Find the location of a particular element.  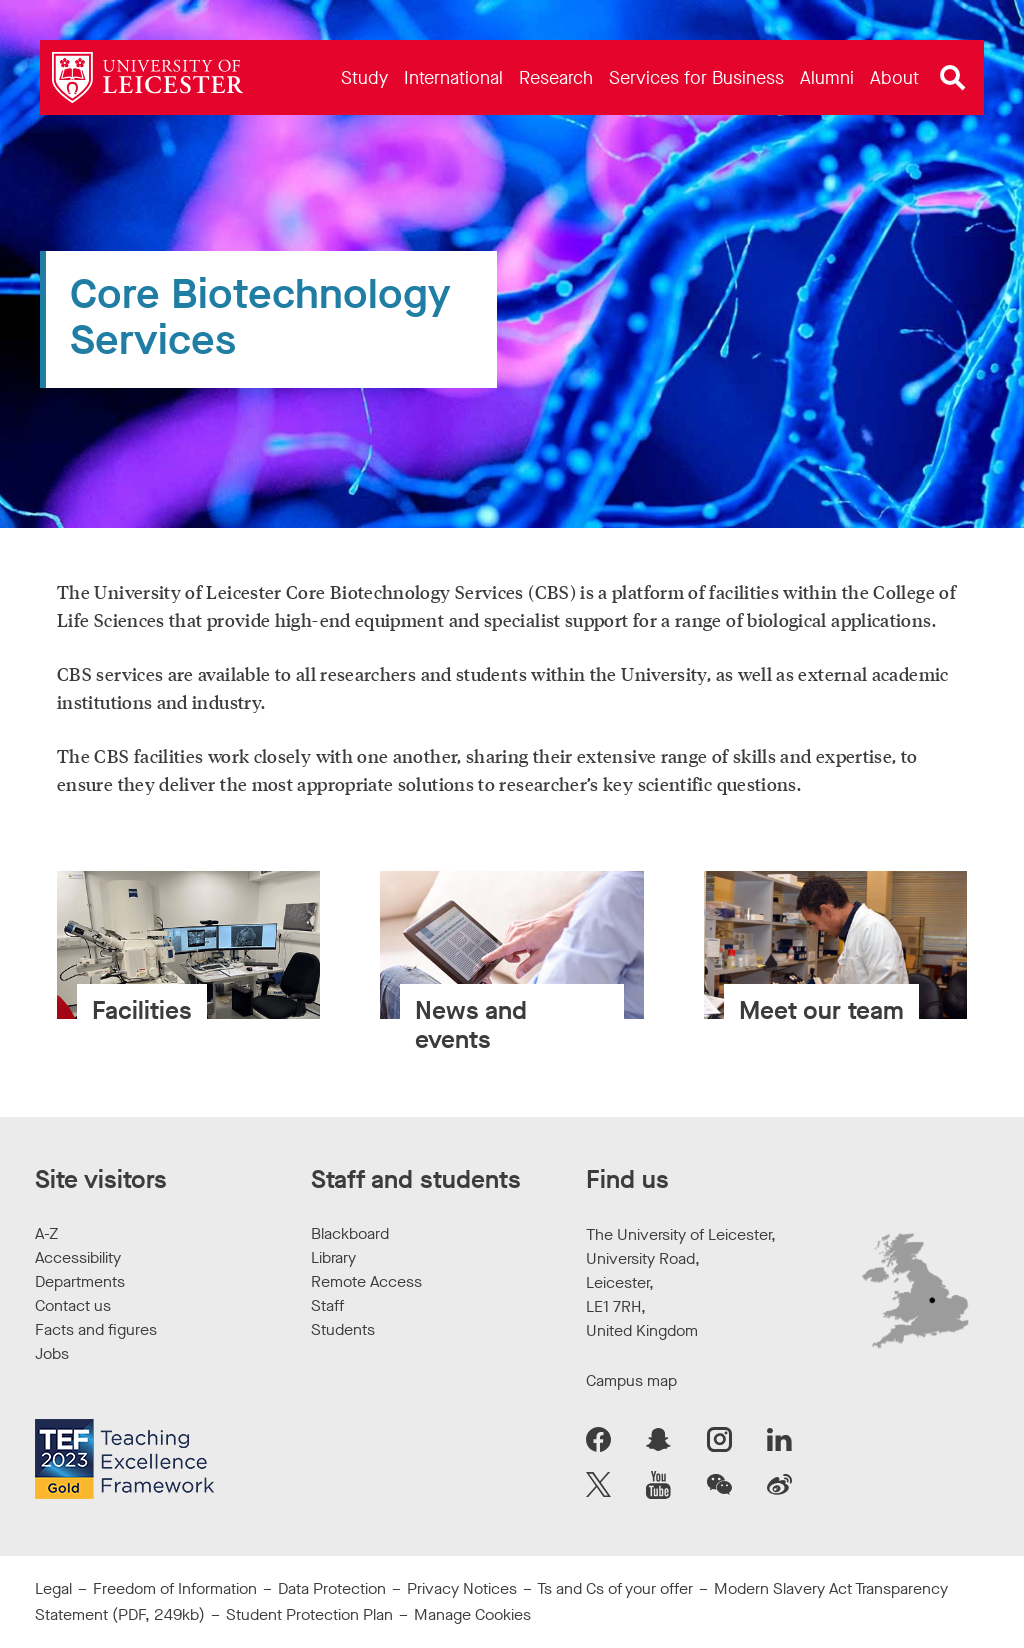

Data Protection is located at coordinates (332, 1588).